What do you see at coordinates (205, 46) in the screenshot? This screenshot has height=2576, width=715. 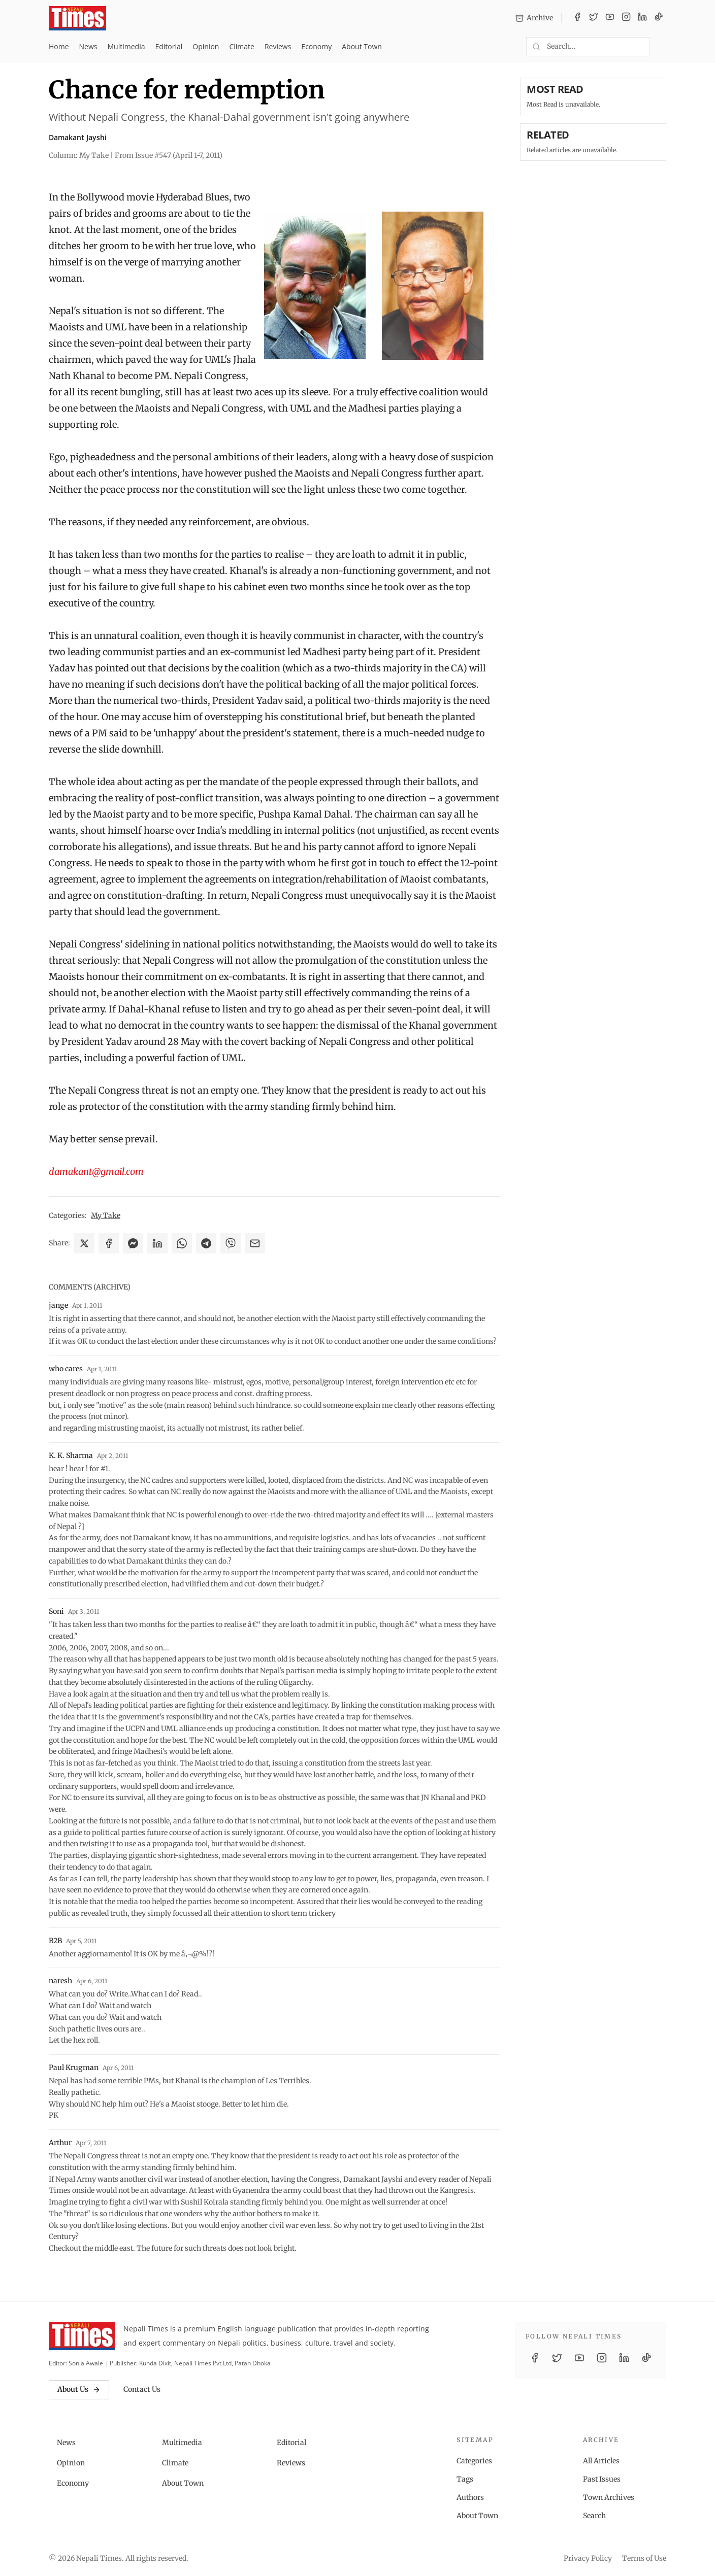 I see `Opinion` at bounding box center [205, 46].